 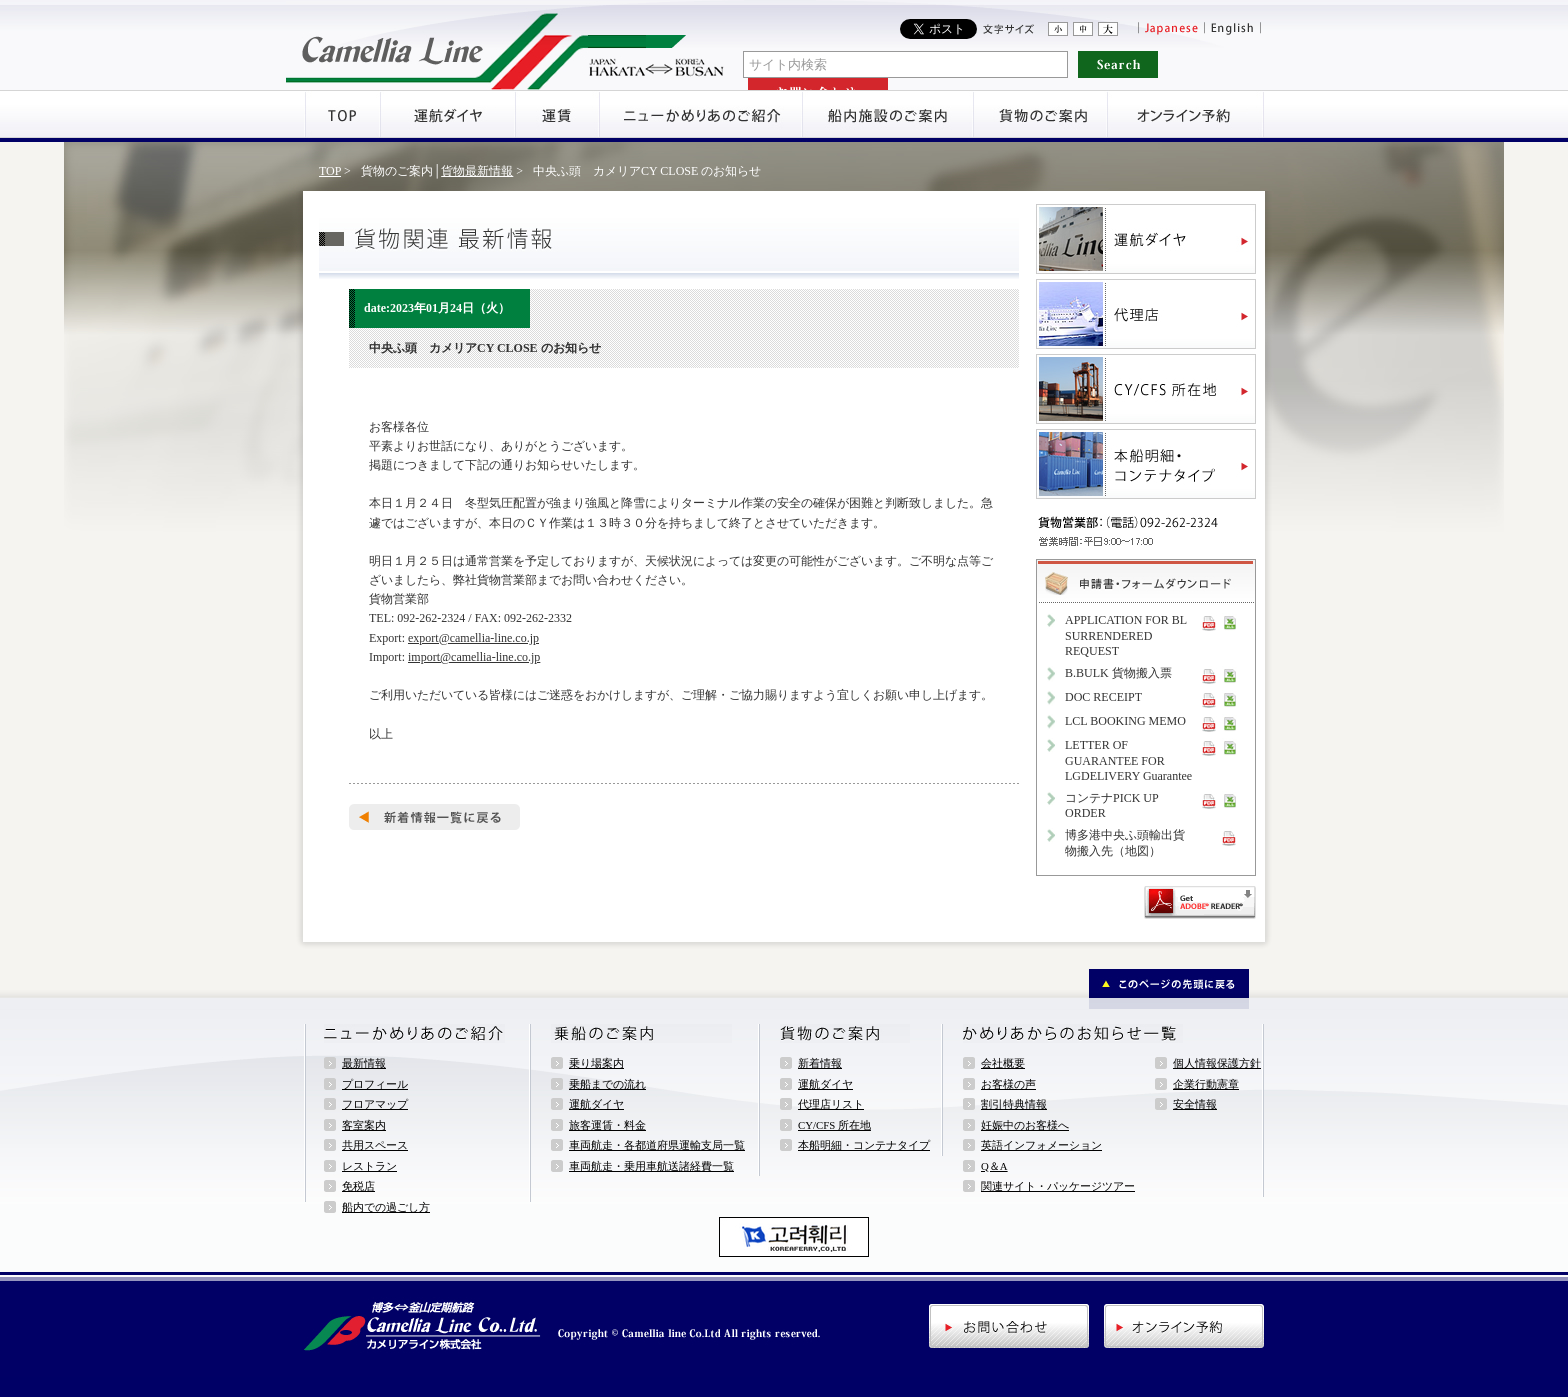 I want to click on 最新情報, so click(x=364, y=1063).